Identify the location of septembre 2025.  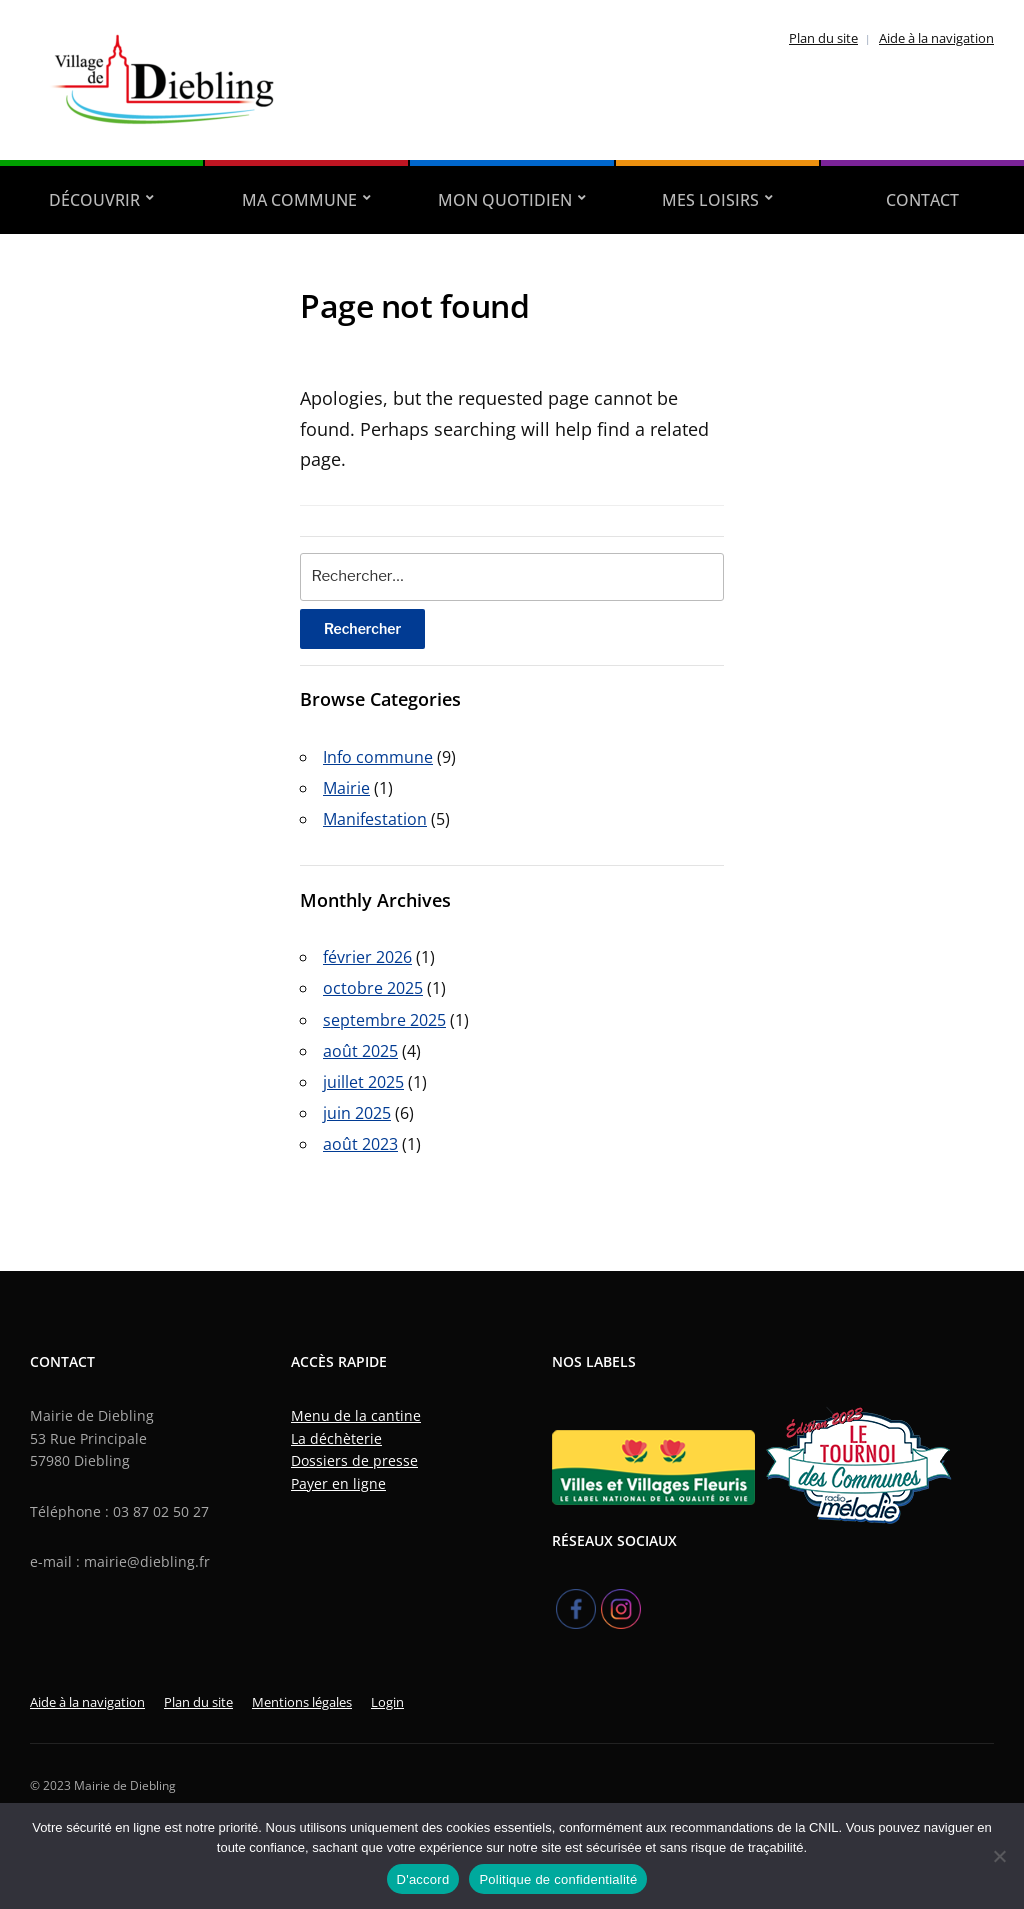
(384, 1020).